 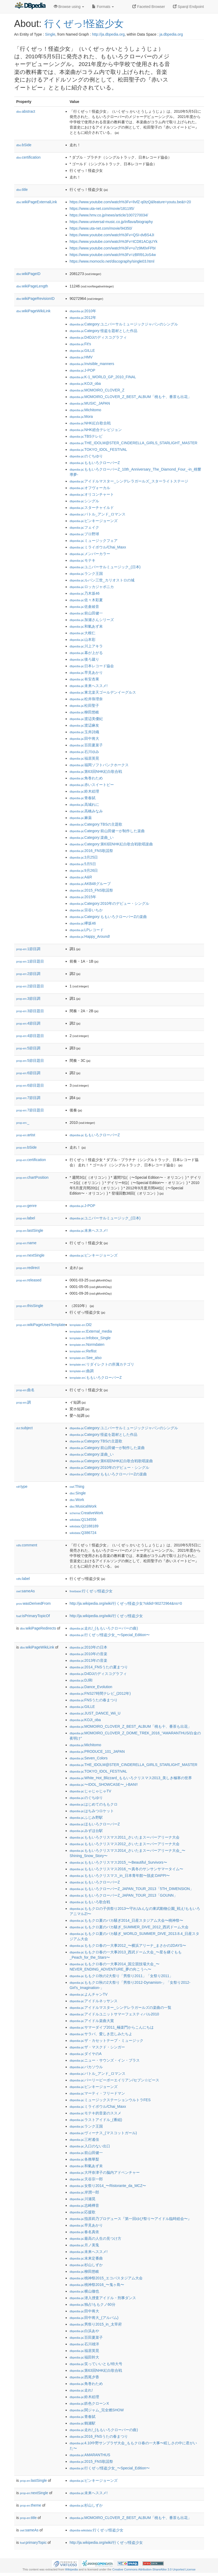 I want to click on Formats [button], so click(x=103, y=6).